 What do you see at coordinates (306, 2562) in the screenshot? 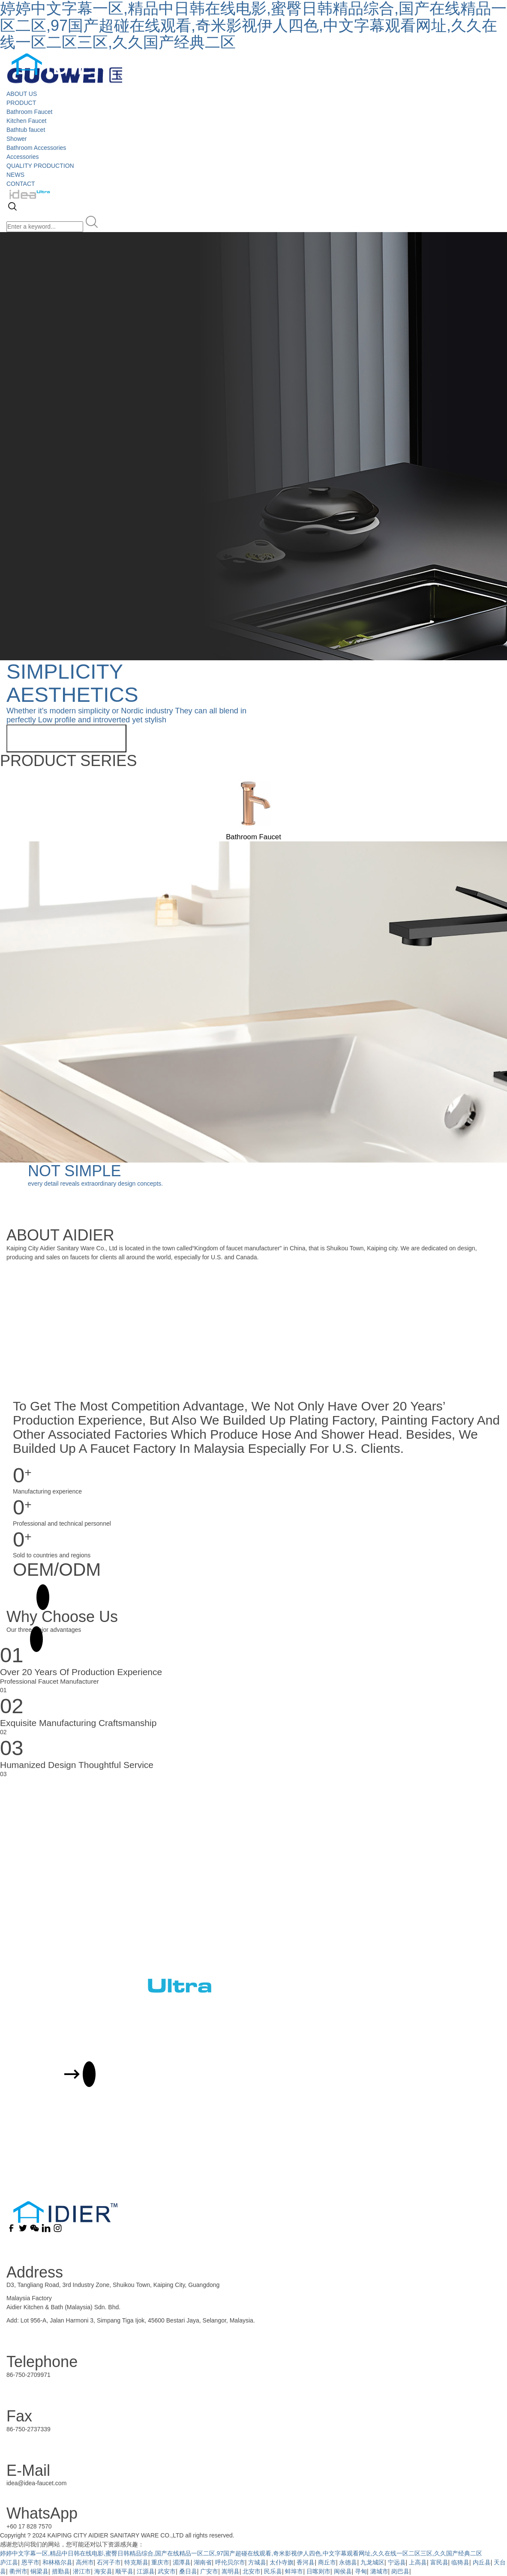
I see `香河县` at bounding box center [306, 2562].